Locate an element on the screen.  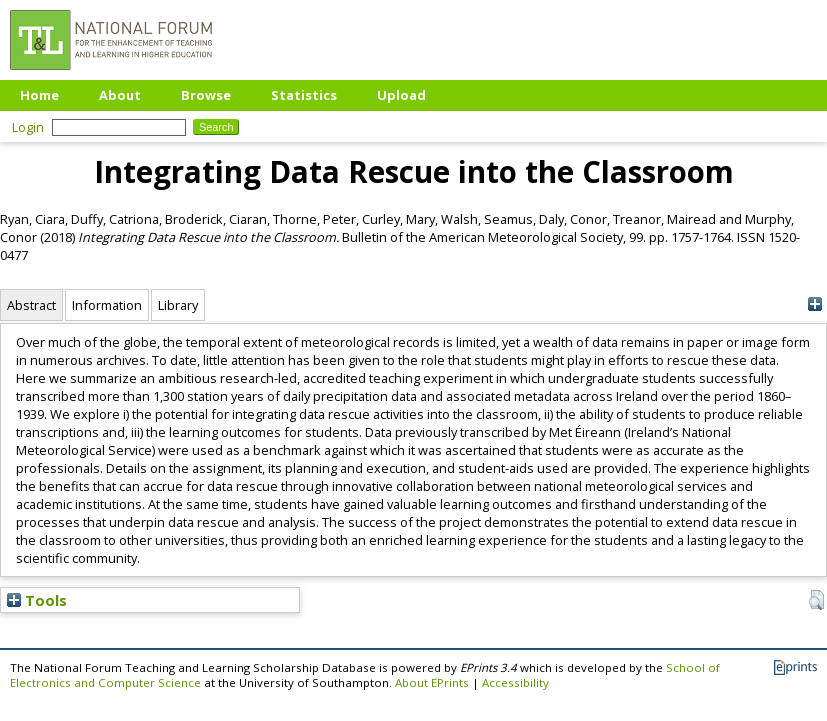
[+] is located at coordinates (814, 304).